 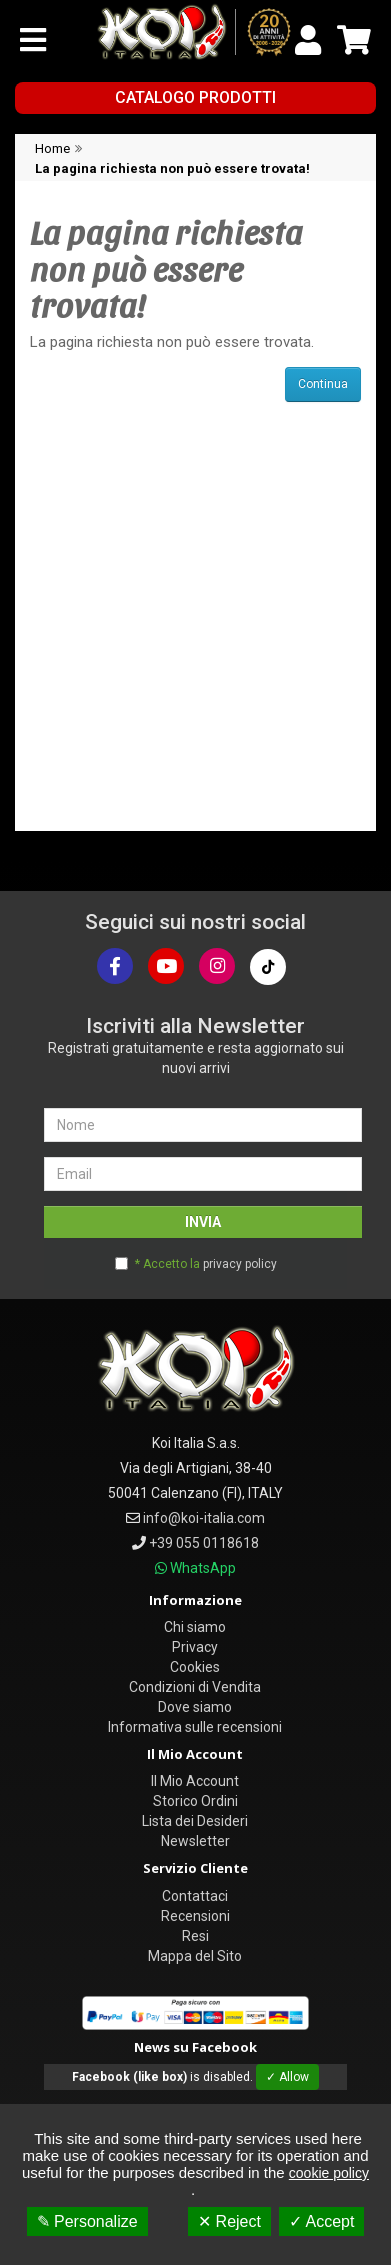 What do you see at coordinates (321, 2221) in the screenshot?
I see `✓ Accept` at bounding box center [321, 2221].